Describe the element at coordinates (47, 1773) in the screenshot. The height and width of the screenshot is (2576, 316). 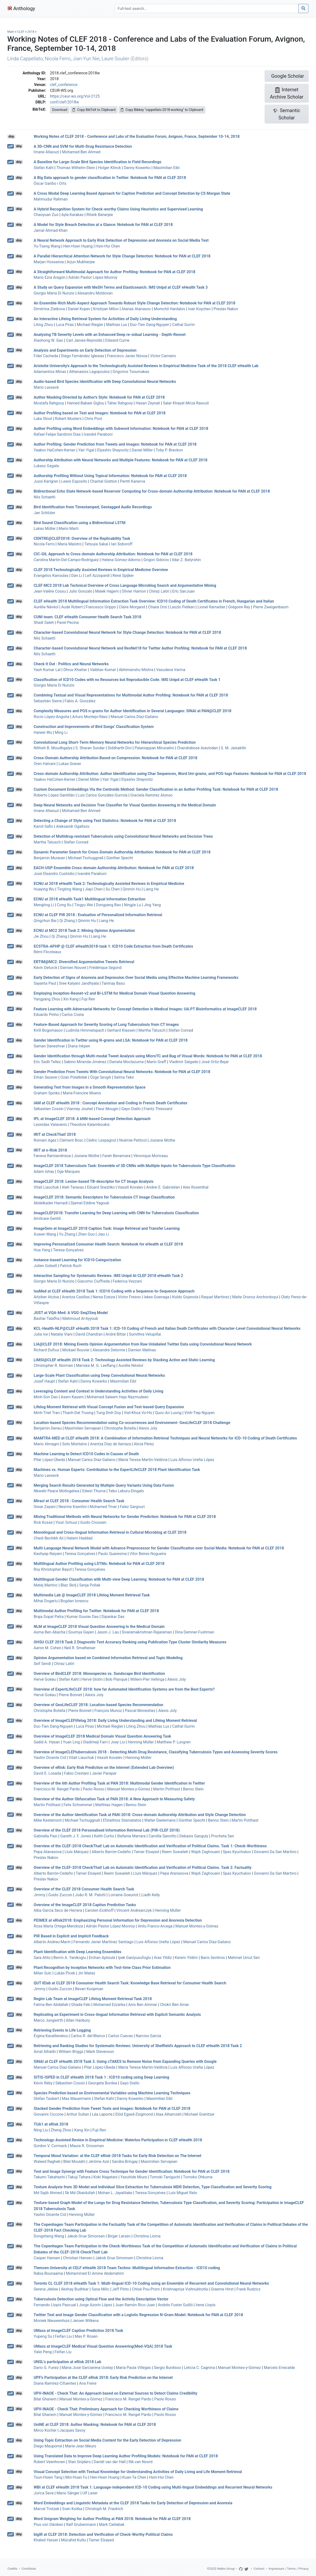
I see `David E. Losada` at that location.